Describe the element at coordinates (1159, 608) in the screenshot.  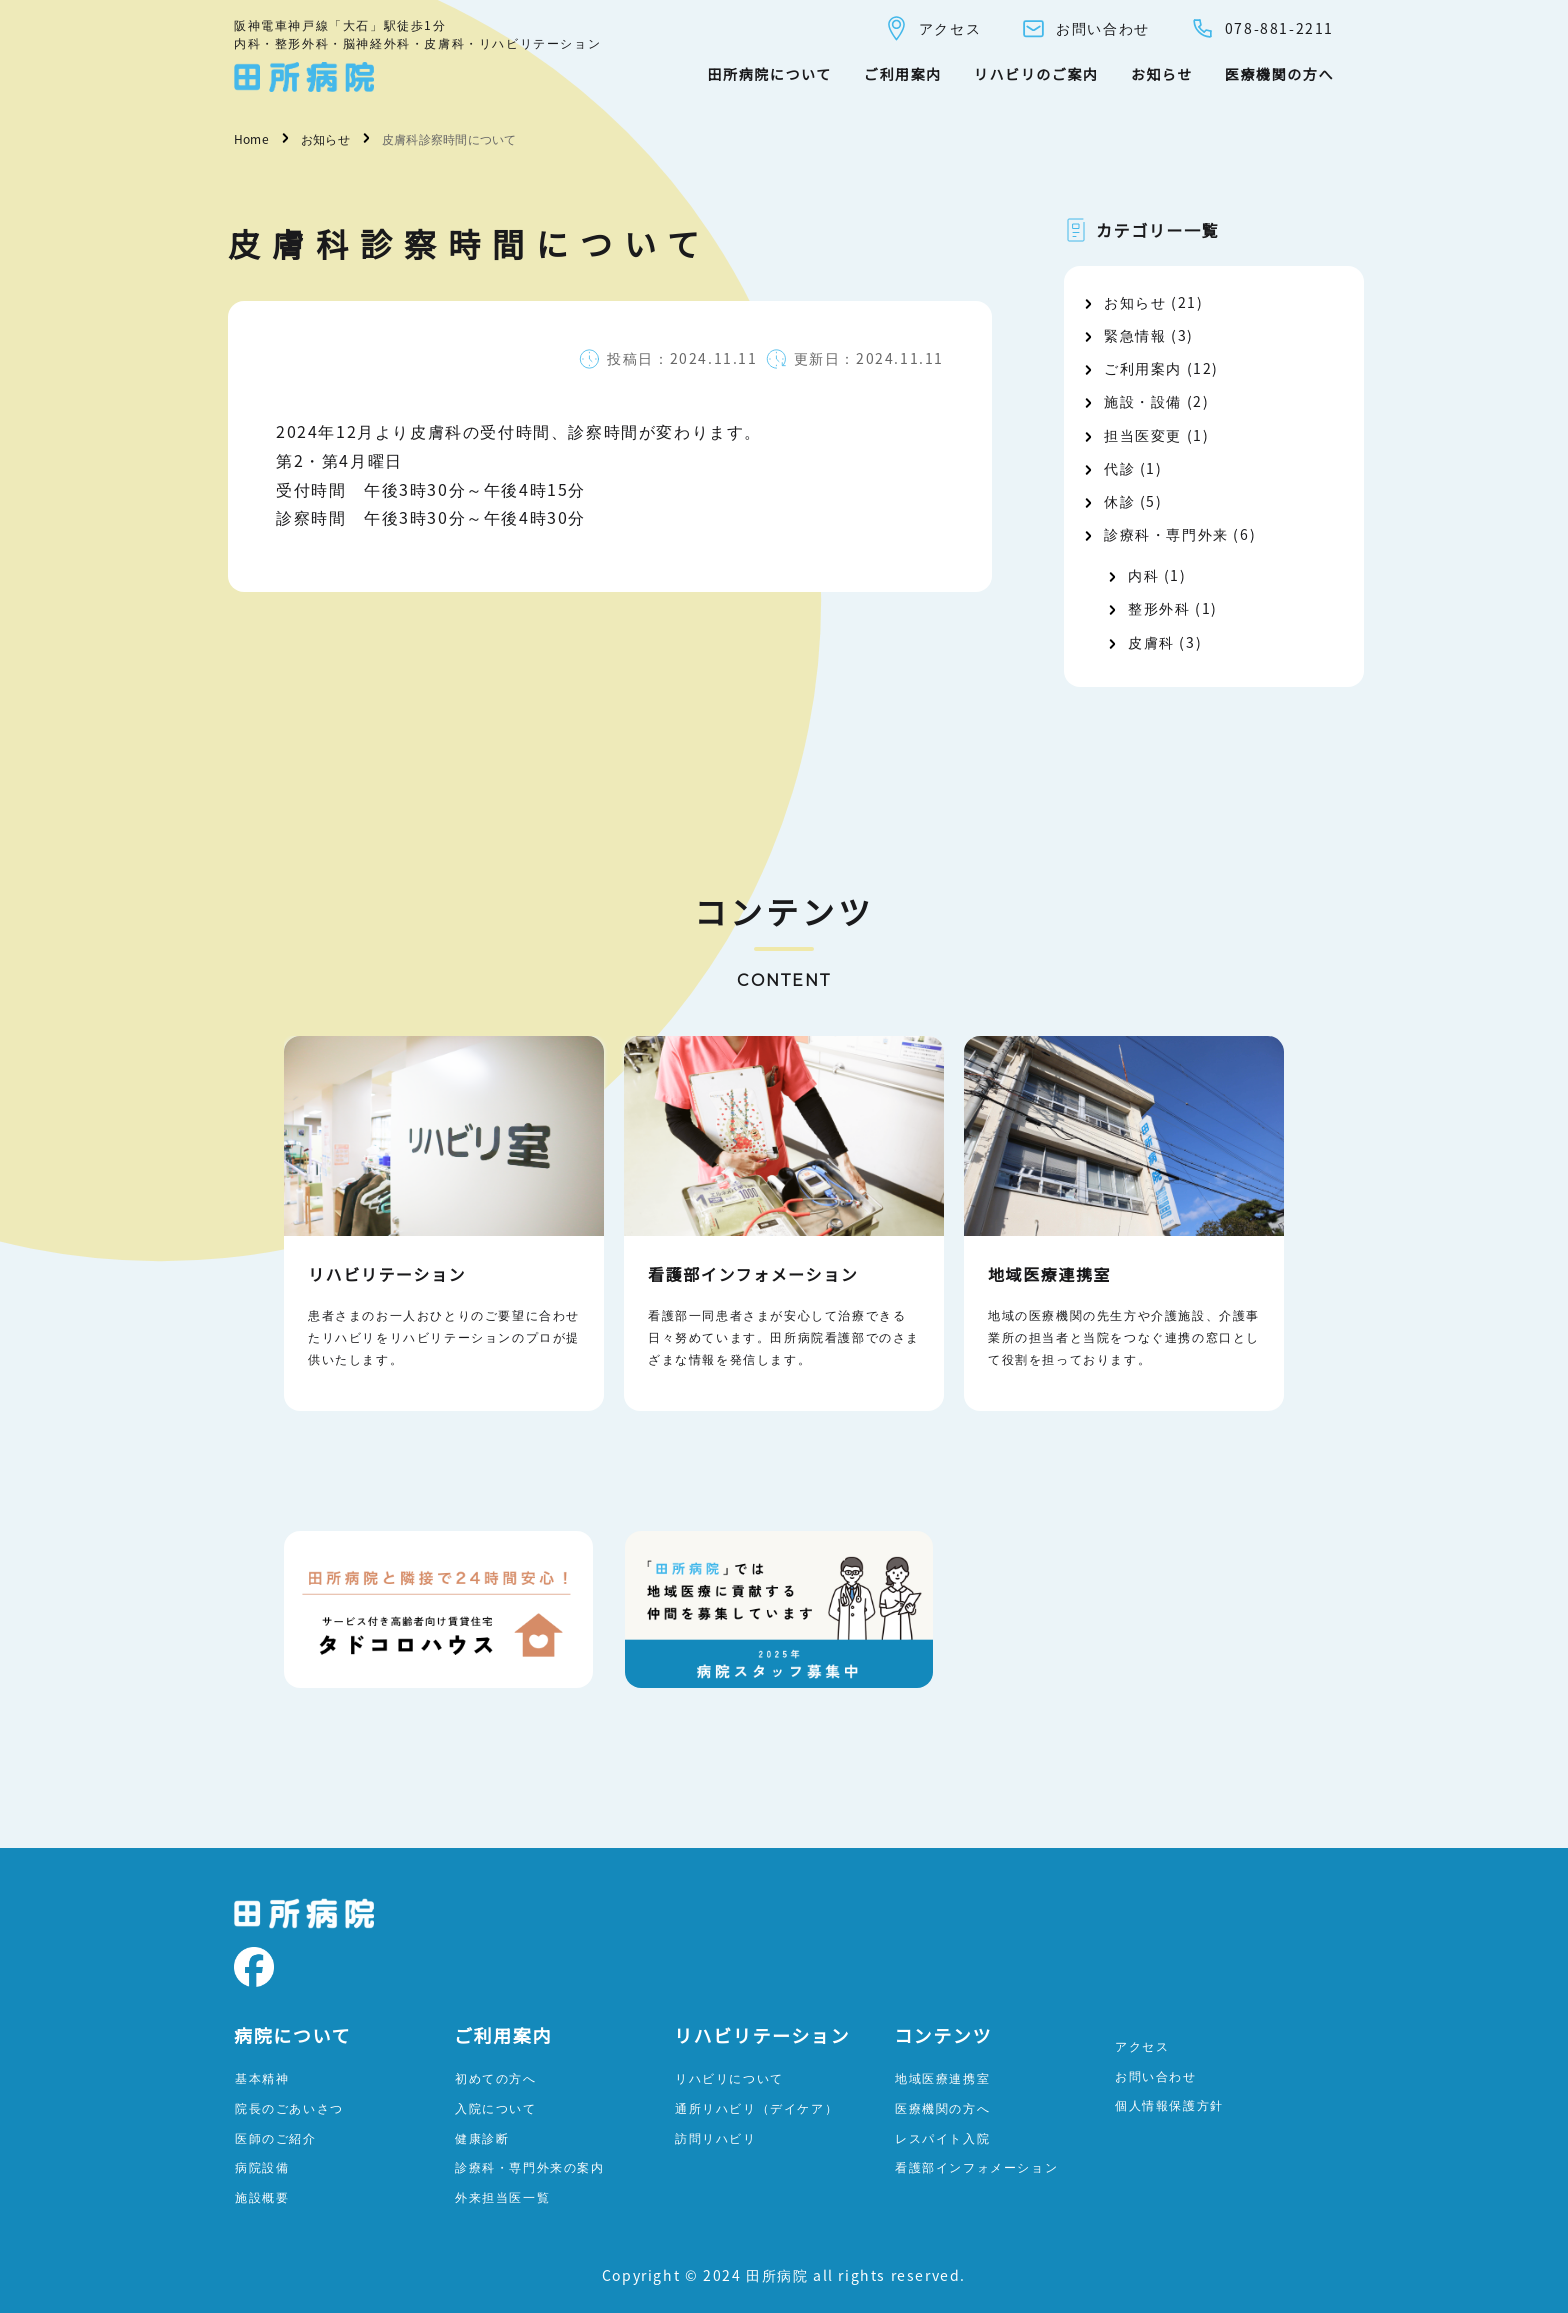
I see `整形外科` at that location.